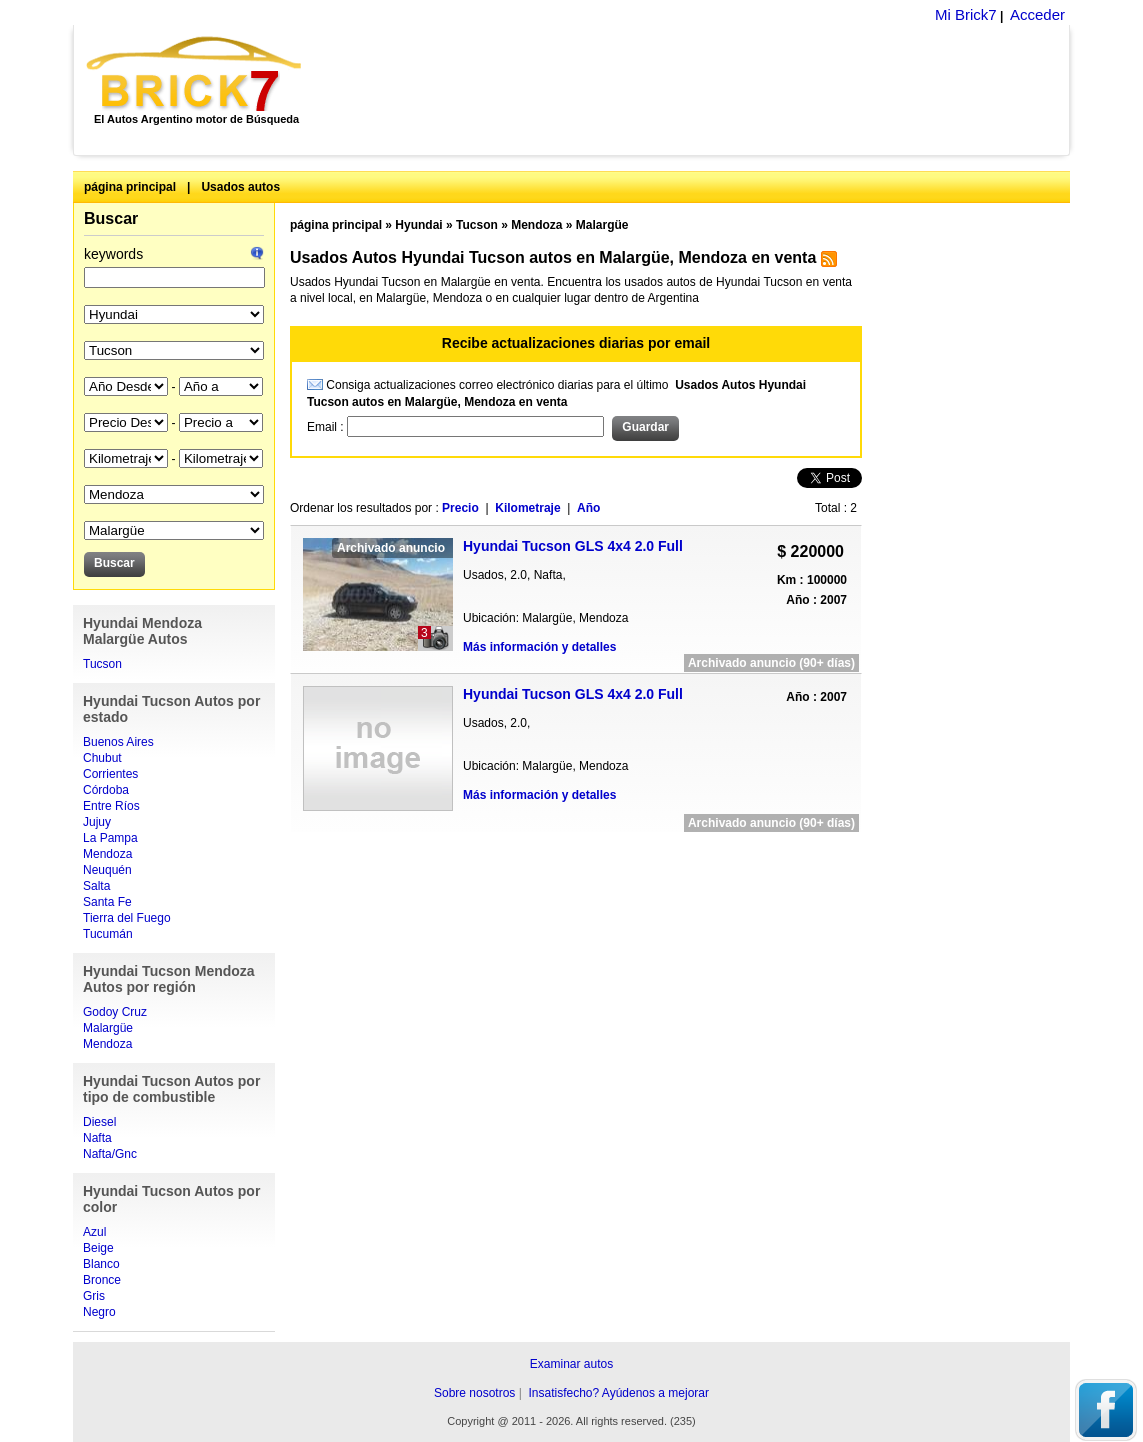  What do you see at coordinates (539, 647) in the screenshot?
I see `Más información y detalles` at bounding box center [539, 647].